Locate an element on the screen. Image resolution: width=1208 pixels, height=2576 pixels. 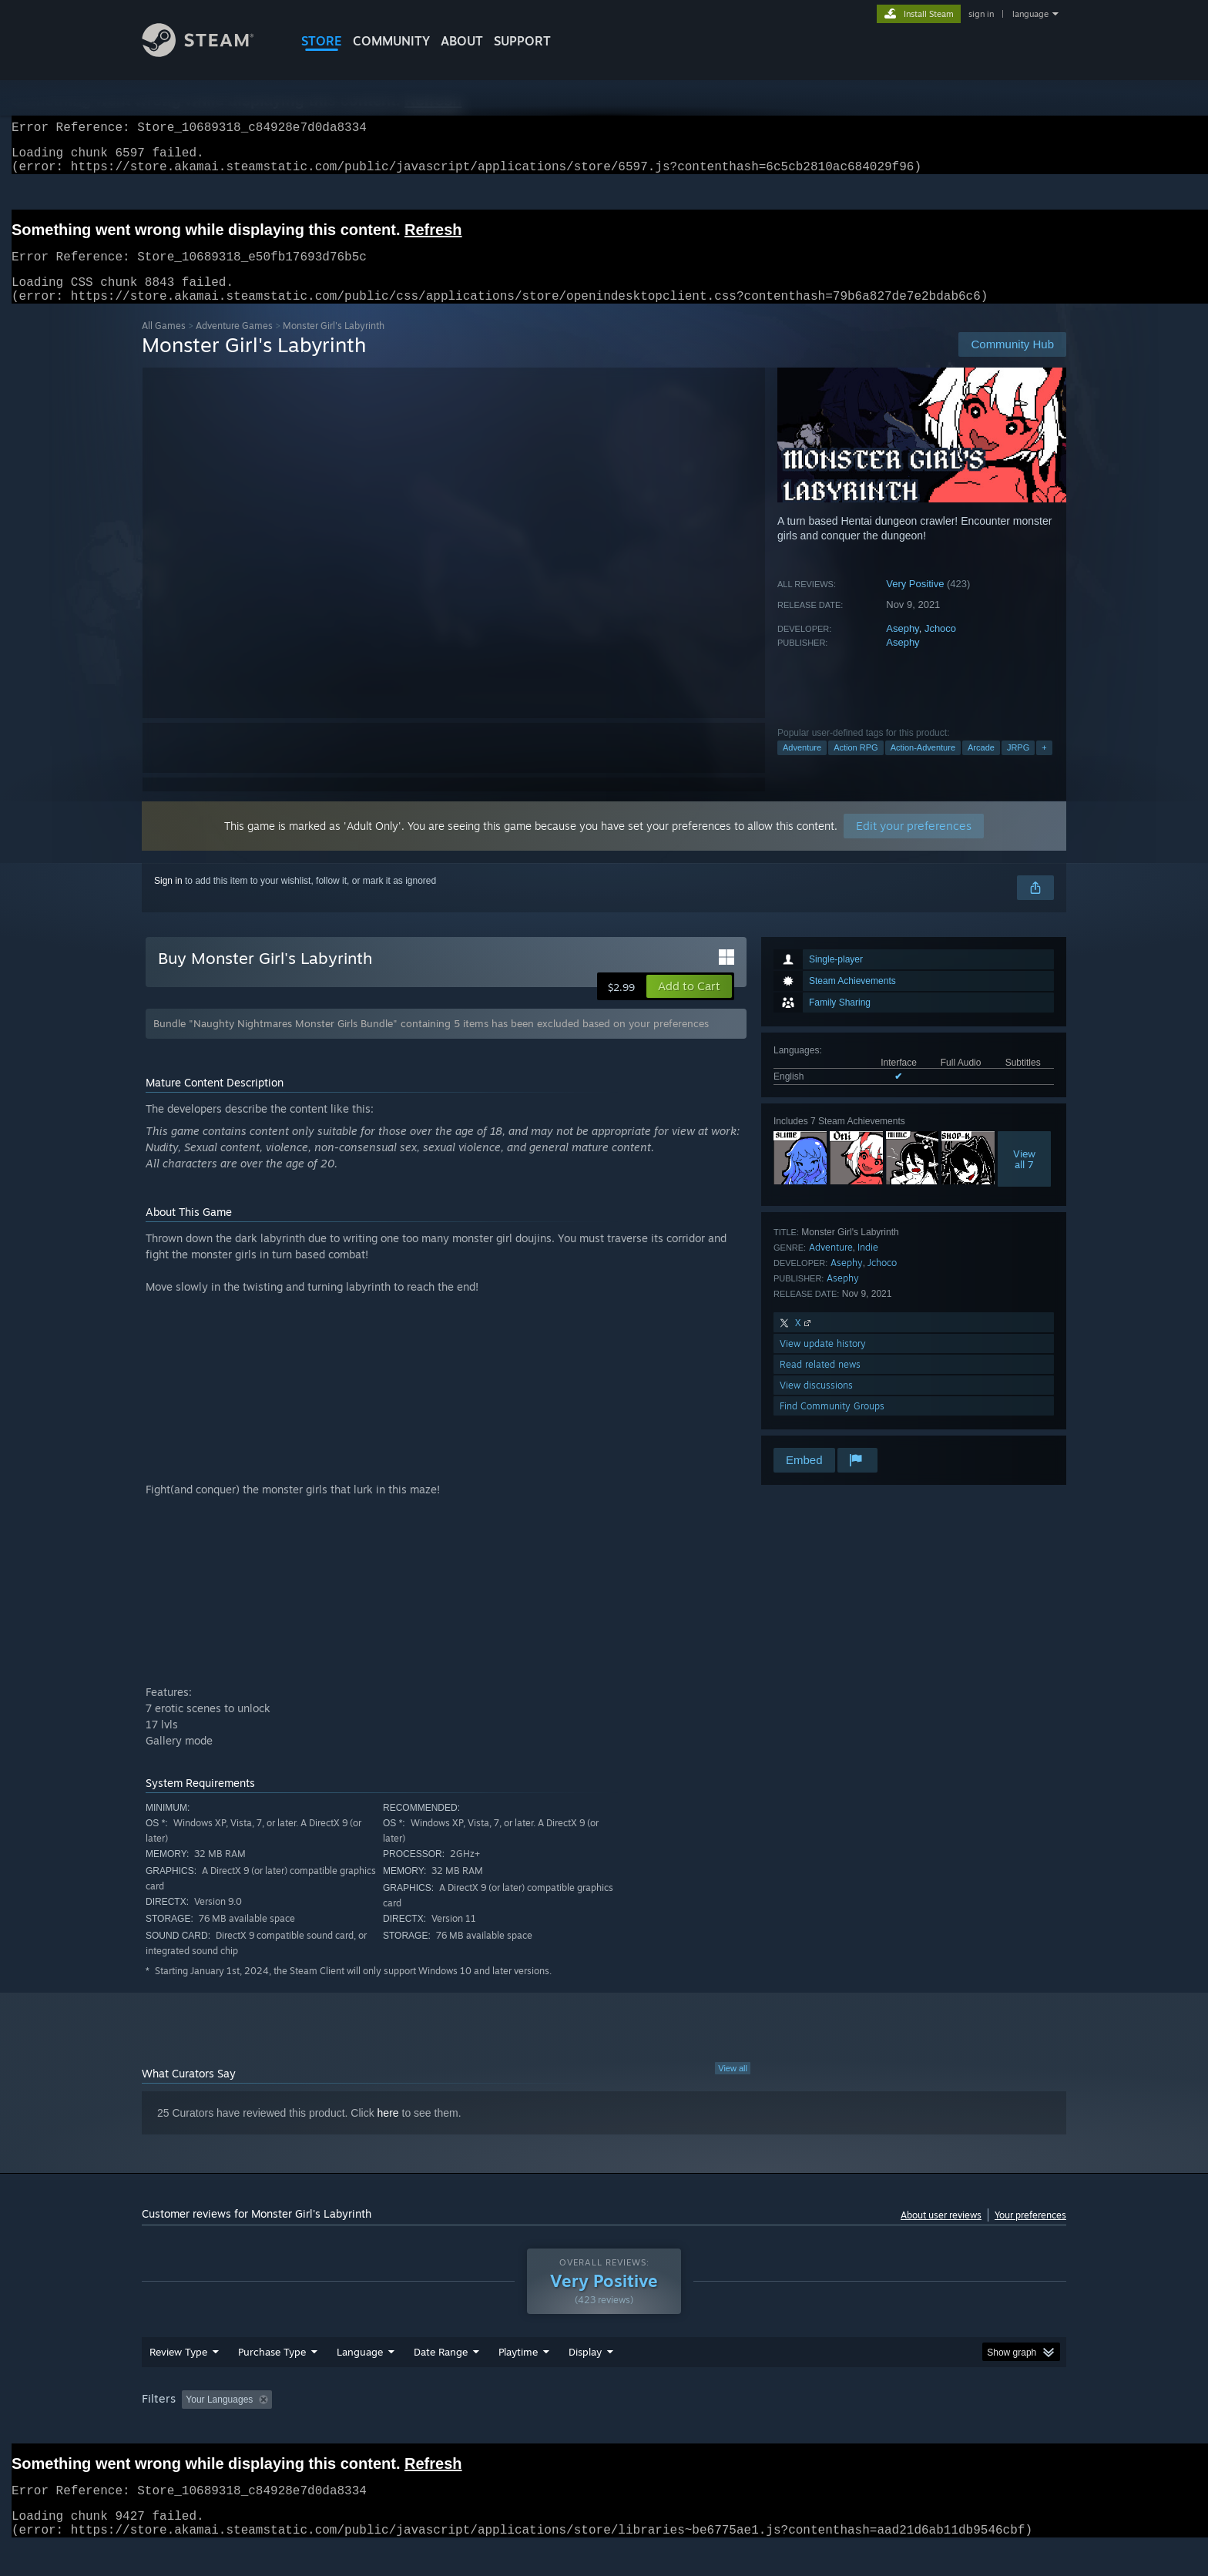
Jchoco is located at coordinates (940, 647).